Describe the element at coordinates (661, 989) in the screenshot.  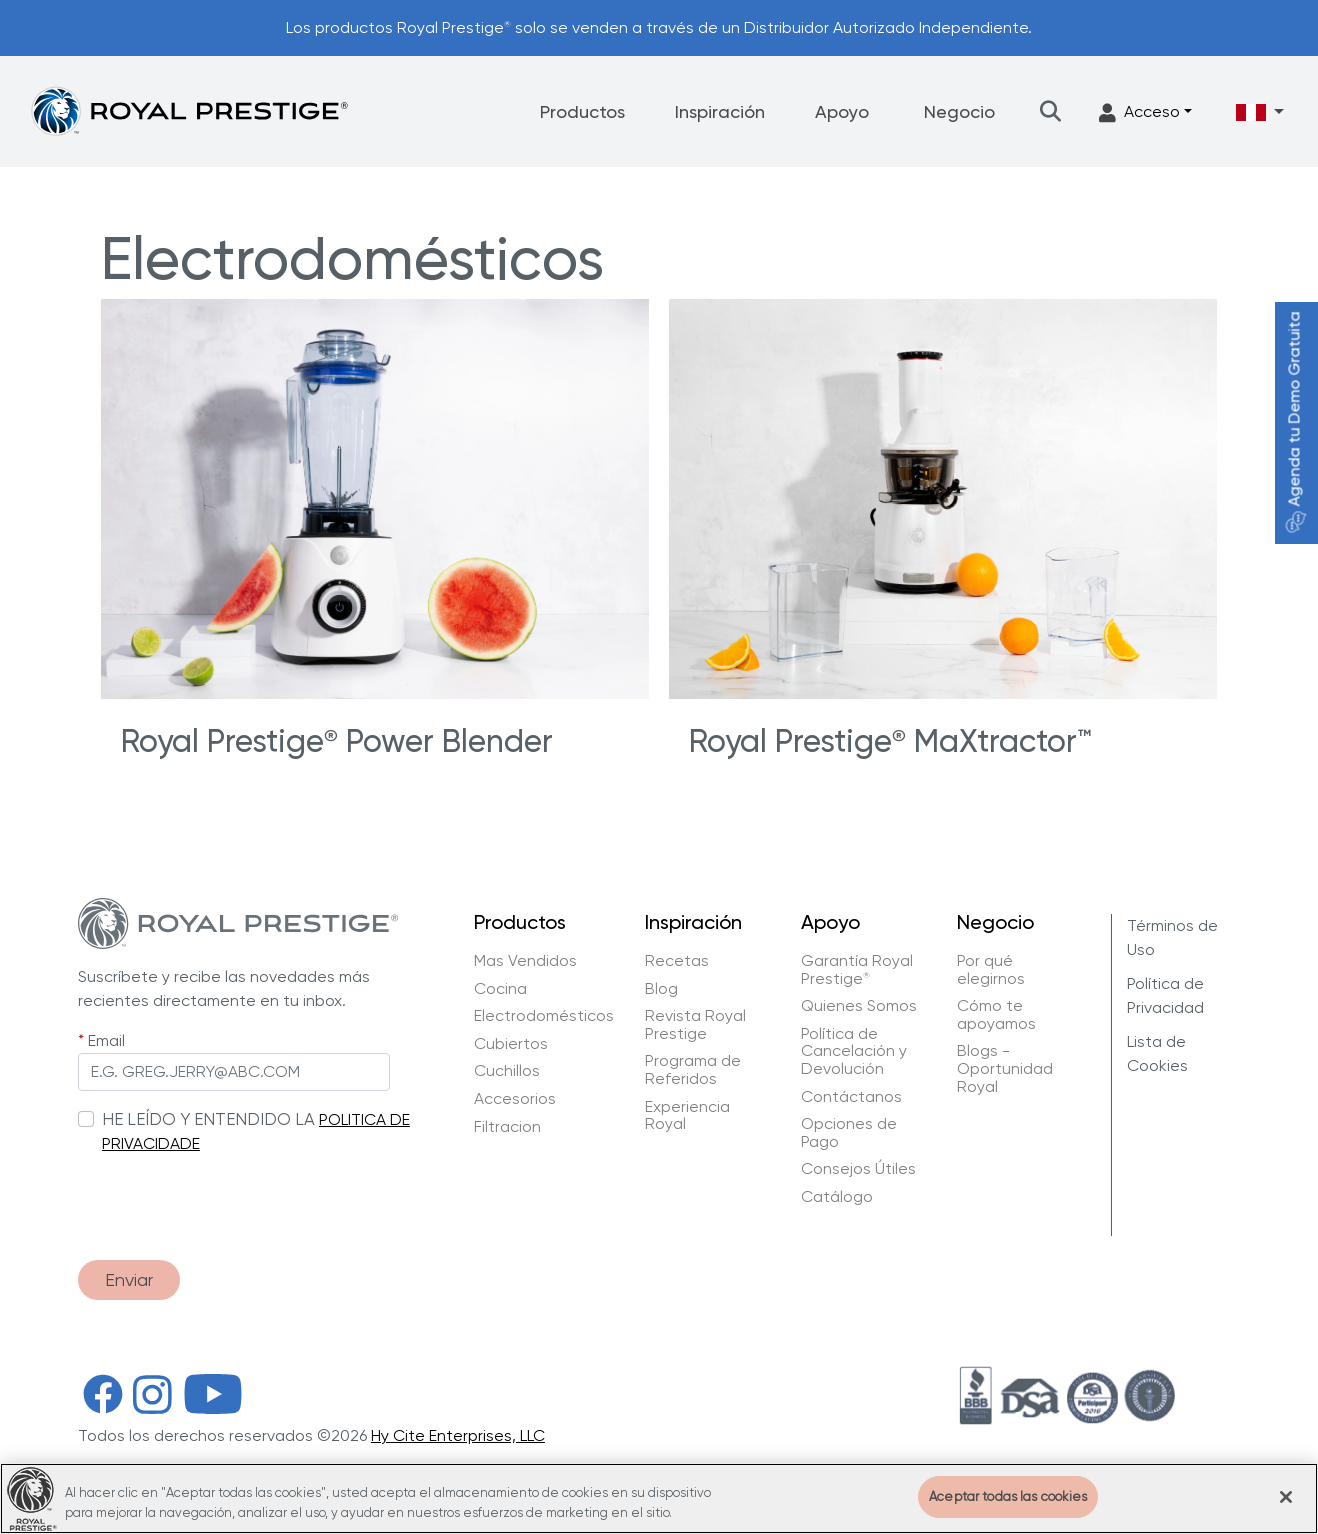
I see `Blog` at that location.